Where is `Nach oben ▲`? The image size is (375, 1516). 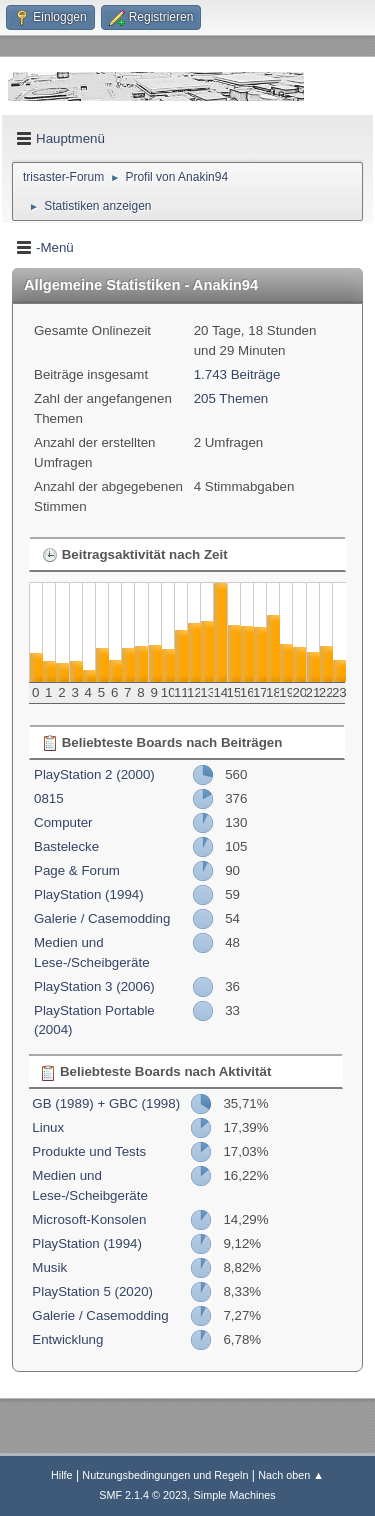 Nach oben ▲ is located at coordinates (291, 1475).